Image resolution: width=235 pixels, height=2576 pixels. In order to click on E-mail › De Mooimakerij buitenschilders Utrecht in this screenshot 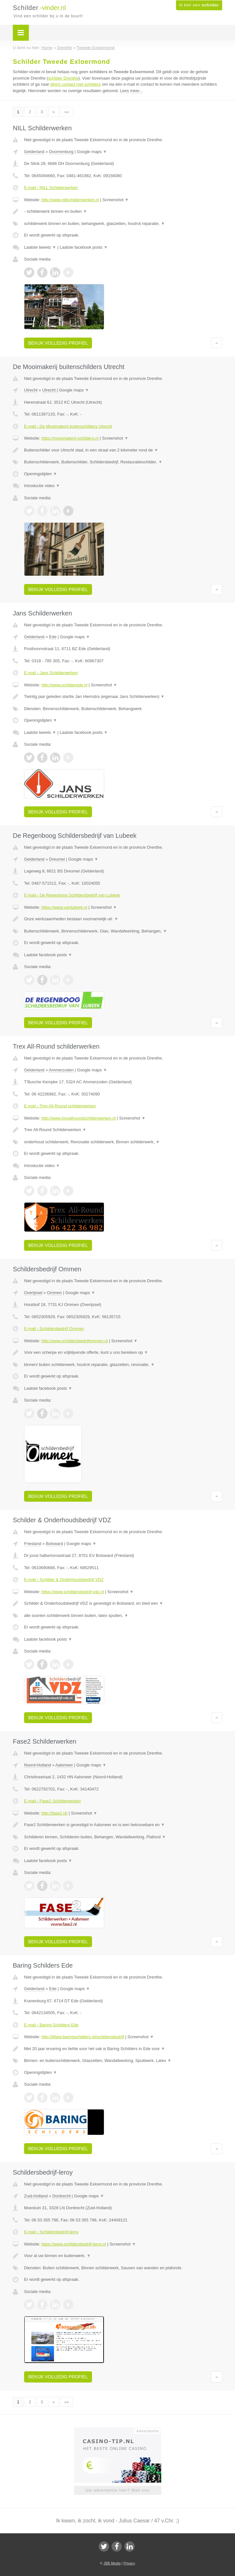, I will do `click(68, 426)`.